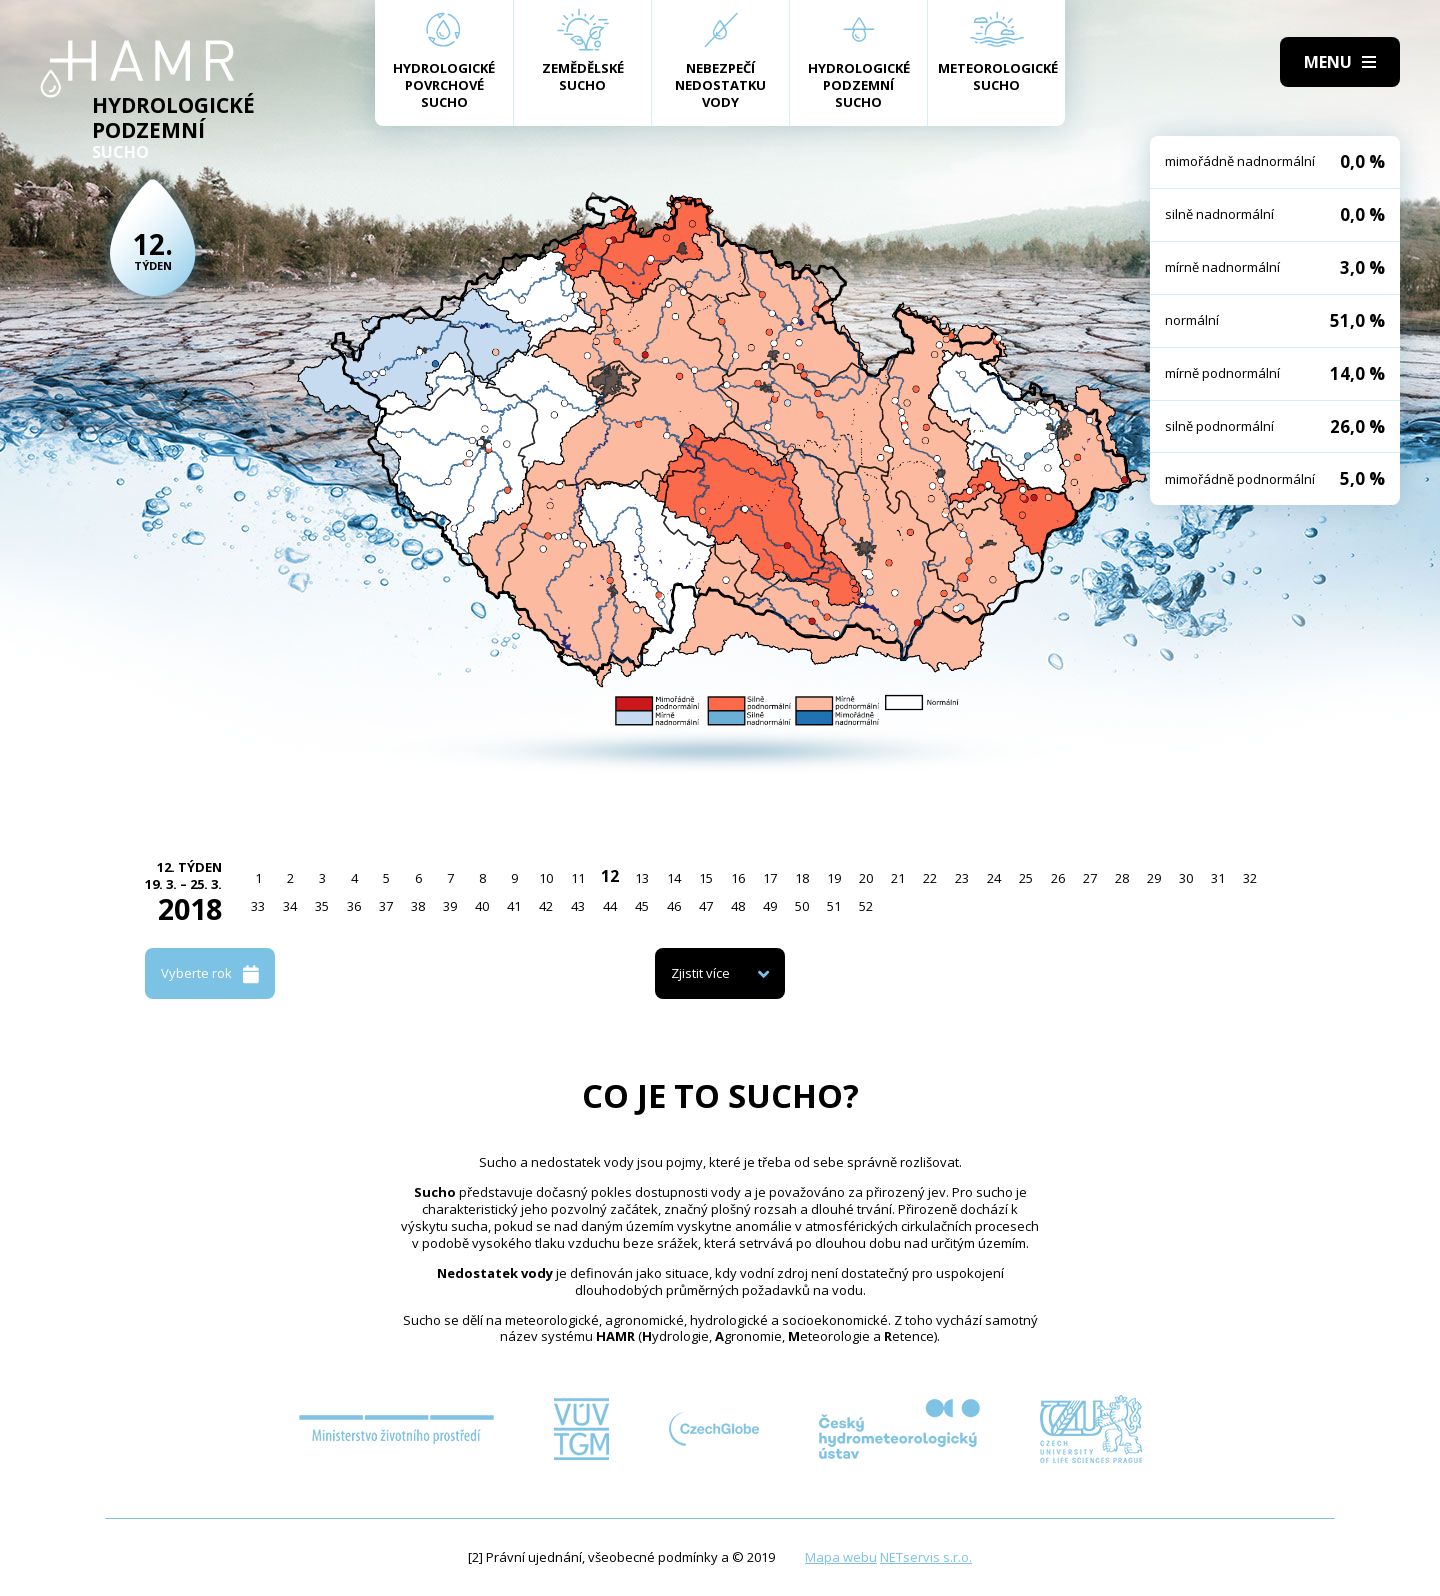 The image size is (1440, 1596). I want to click on NETservis s.r.o., so click(926, 1557).